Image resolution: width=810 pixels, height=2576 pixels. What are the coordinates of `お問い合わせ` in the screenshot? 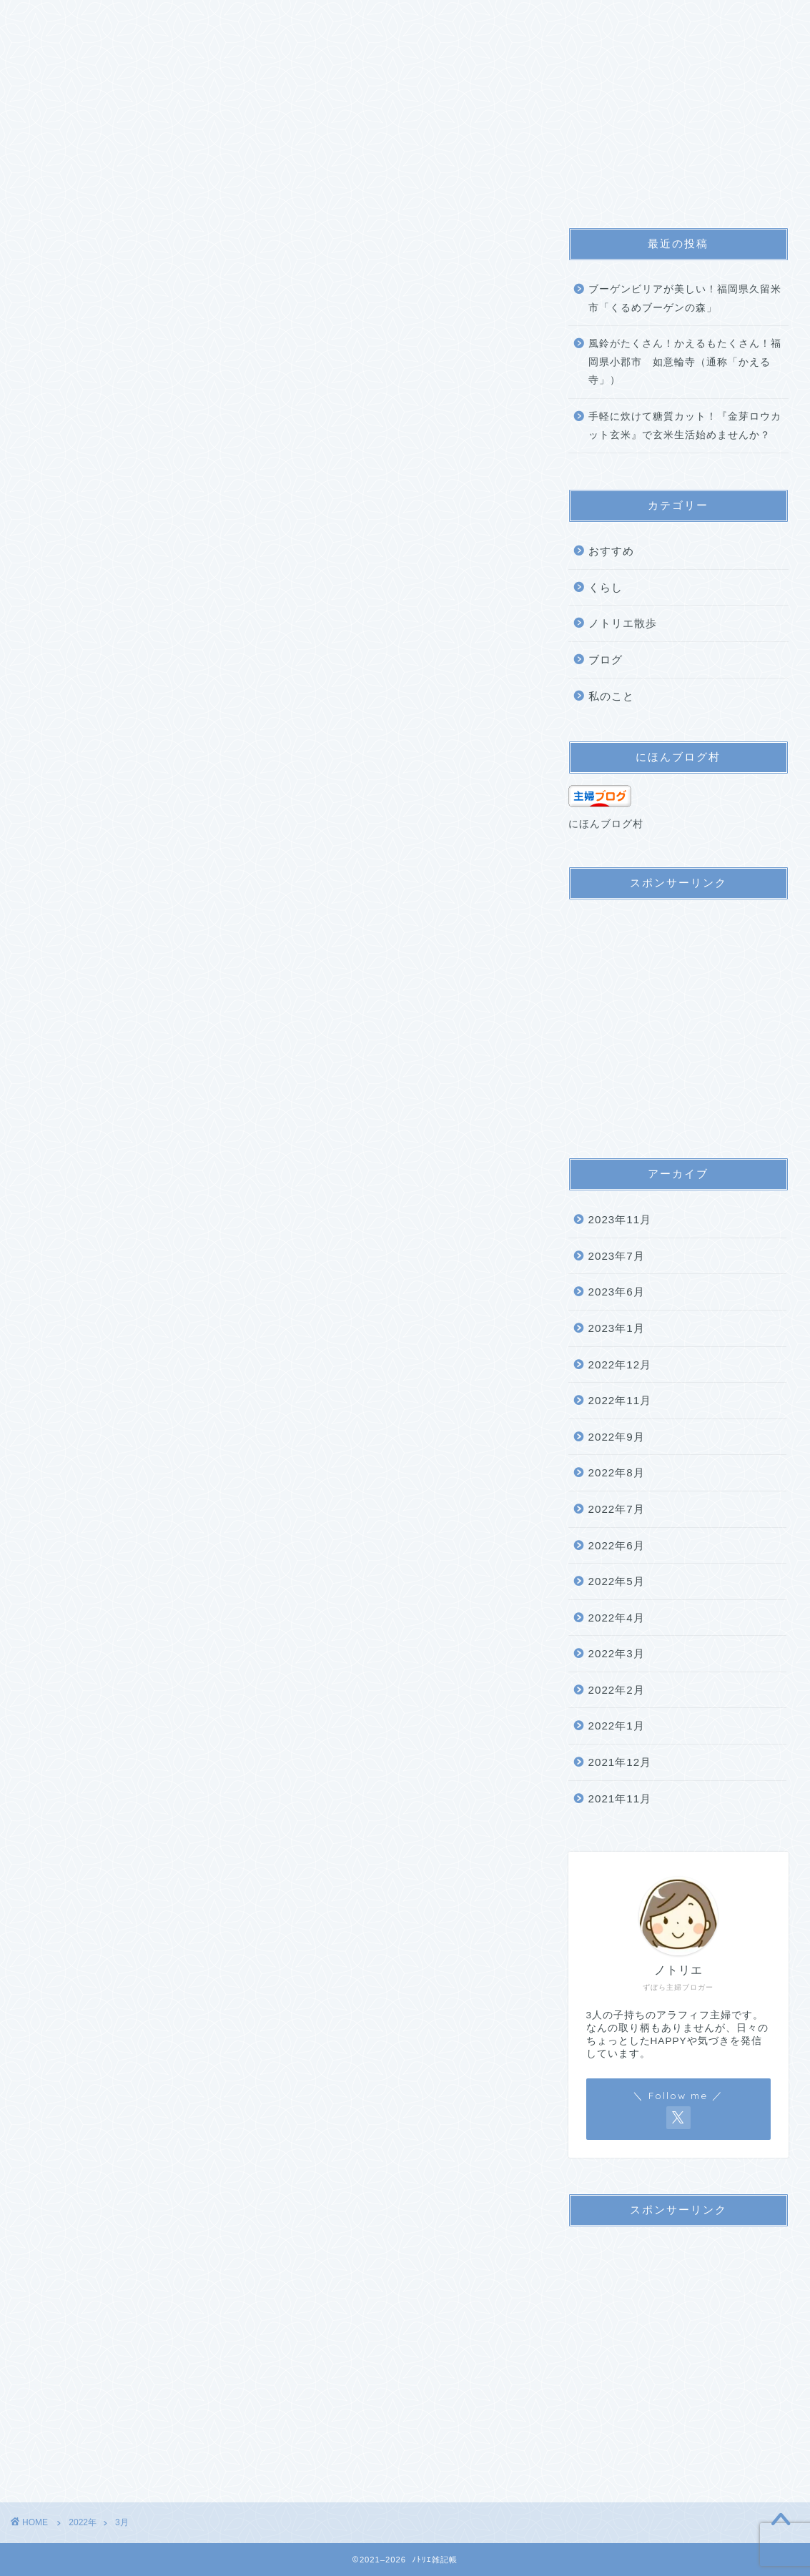 It's located at (455, 19).